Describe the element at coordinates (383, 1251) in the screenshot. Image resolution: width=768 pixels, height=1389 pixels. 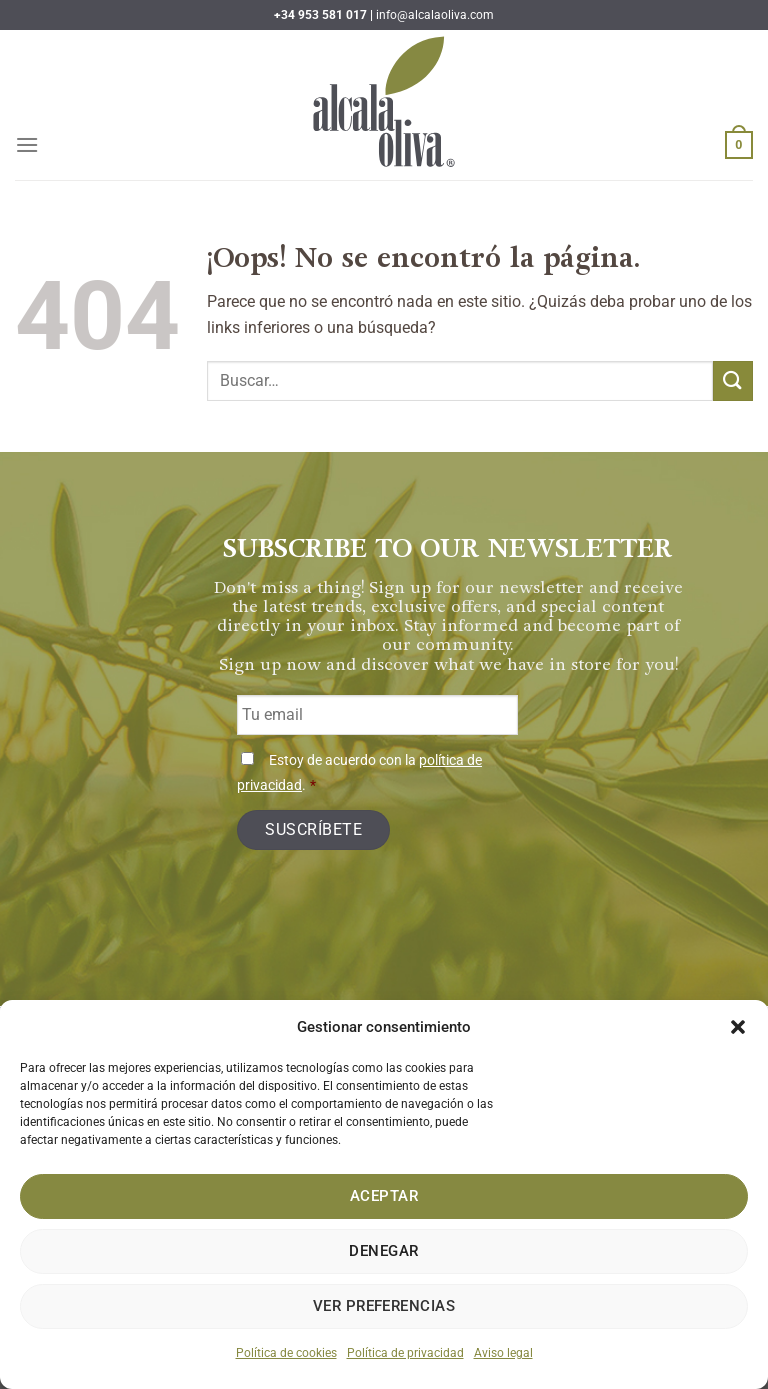
I see `Denegar` at that location.